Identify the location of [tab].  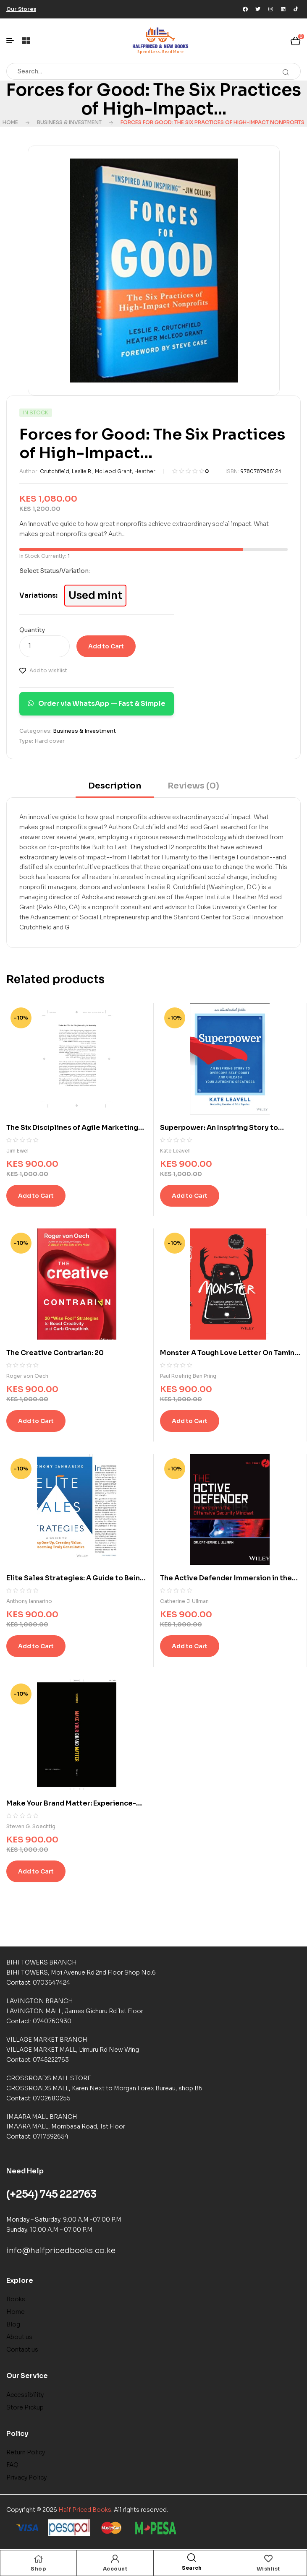
(115, 788).